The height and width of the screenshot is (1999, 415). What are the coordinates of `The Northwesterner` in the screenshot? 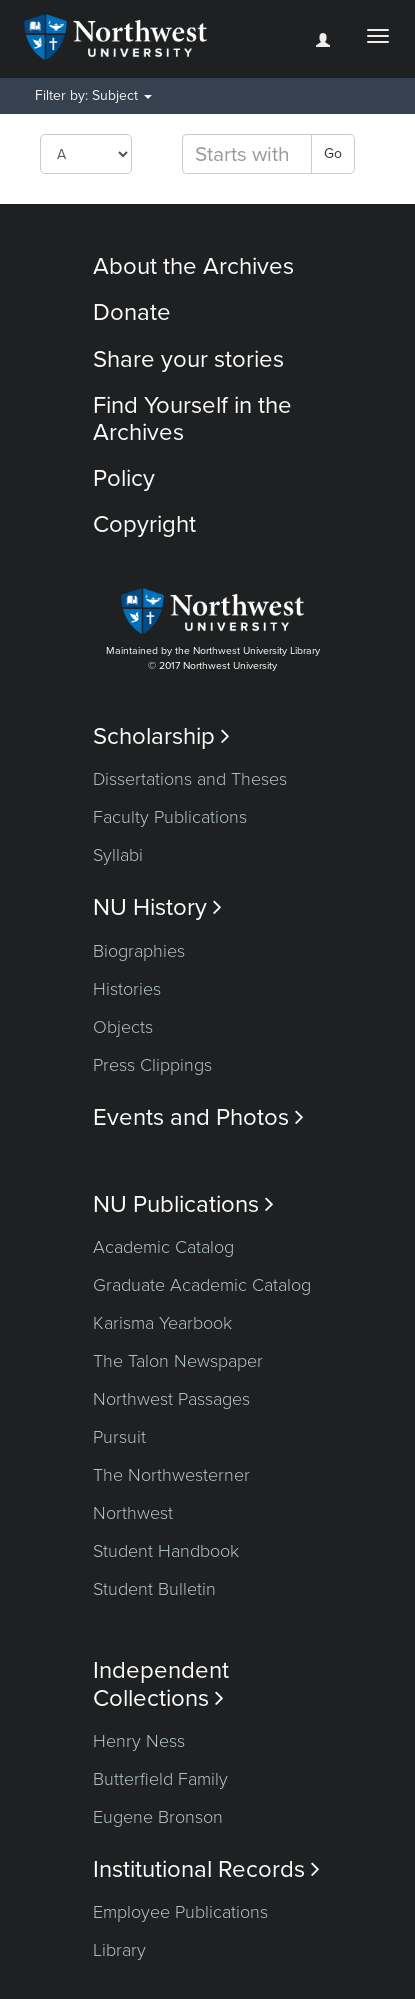 It's located at (171, 1475).